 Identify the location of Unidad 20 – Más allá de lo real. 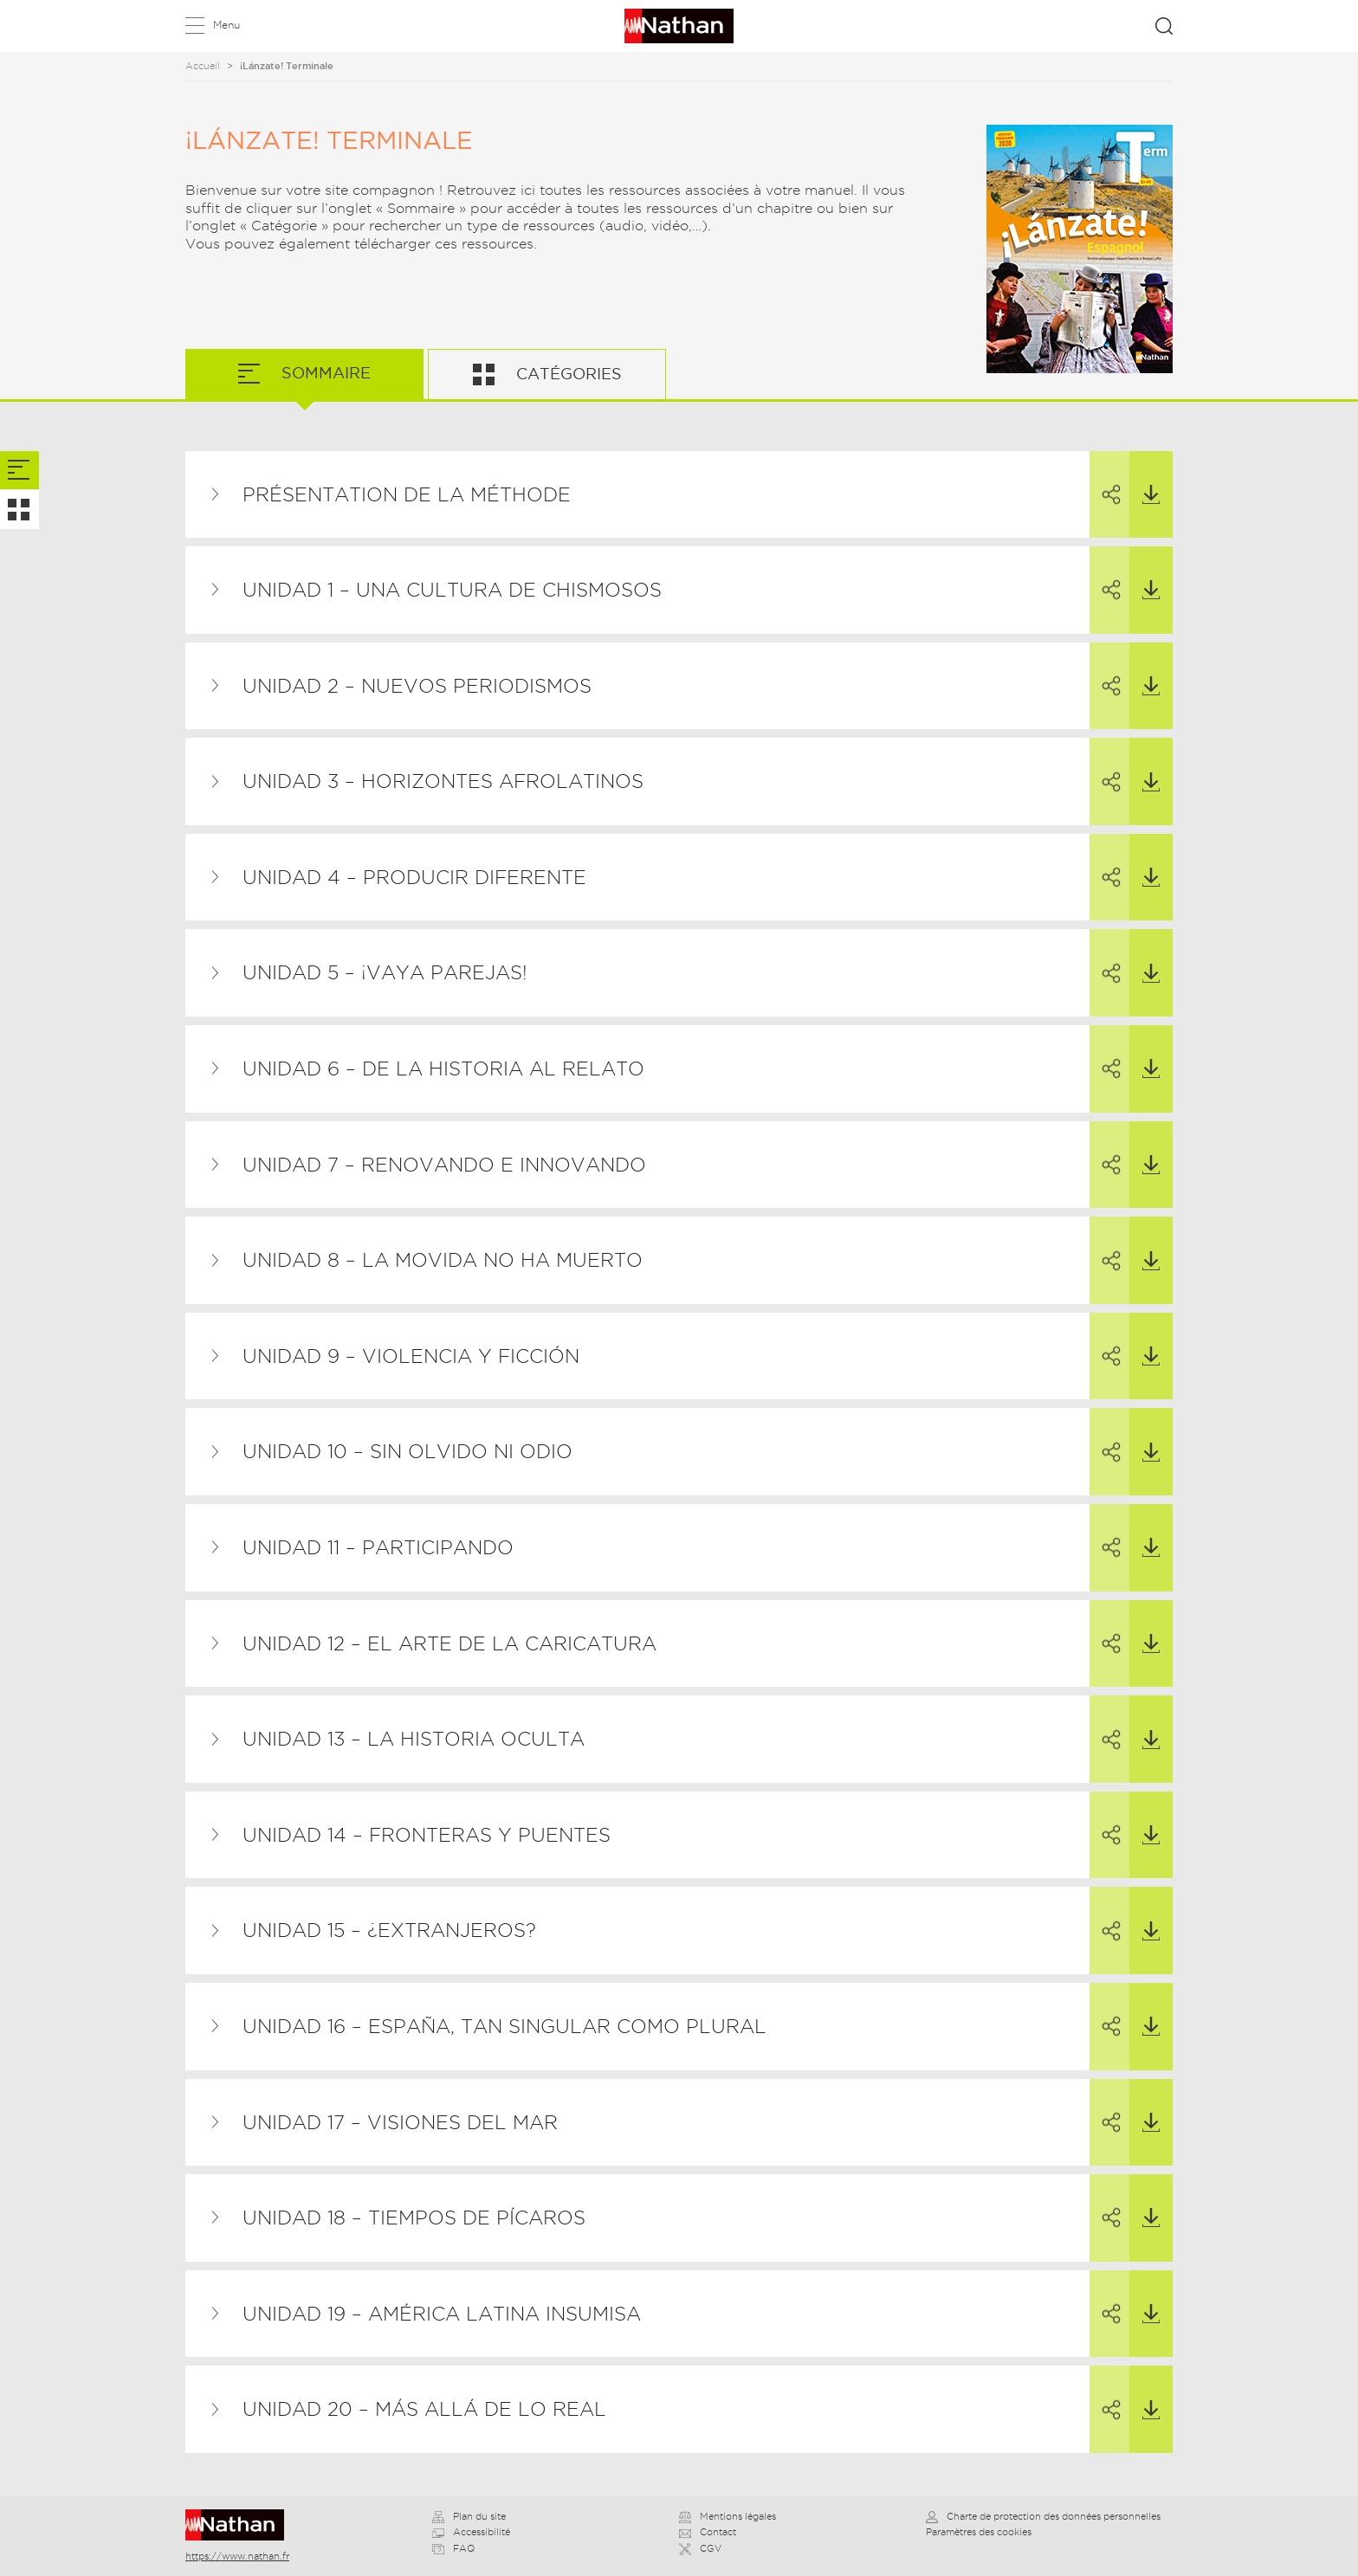
(424, 2408).